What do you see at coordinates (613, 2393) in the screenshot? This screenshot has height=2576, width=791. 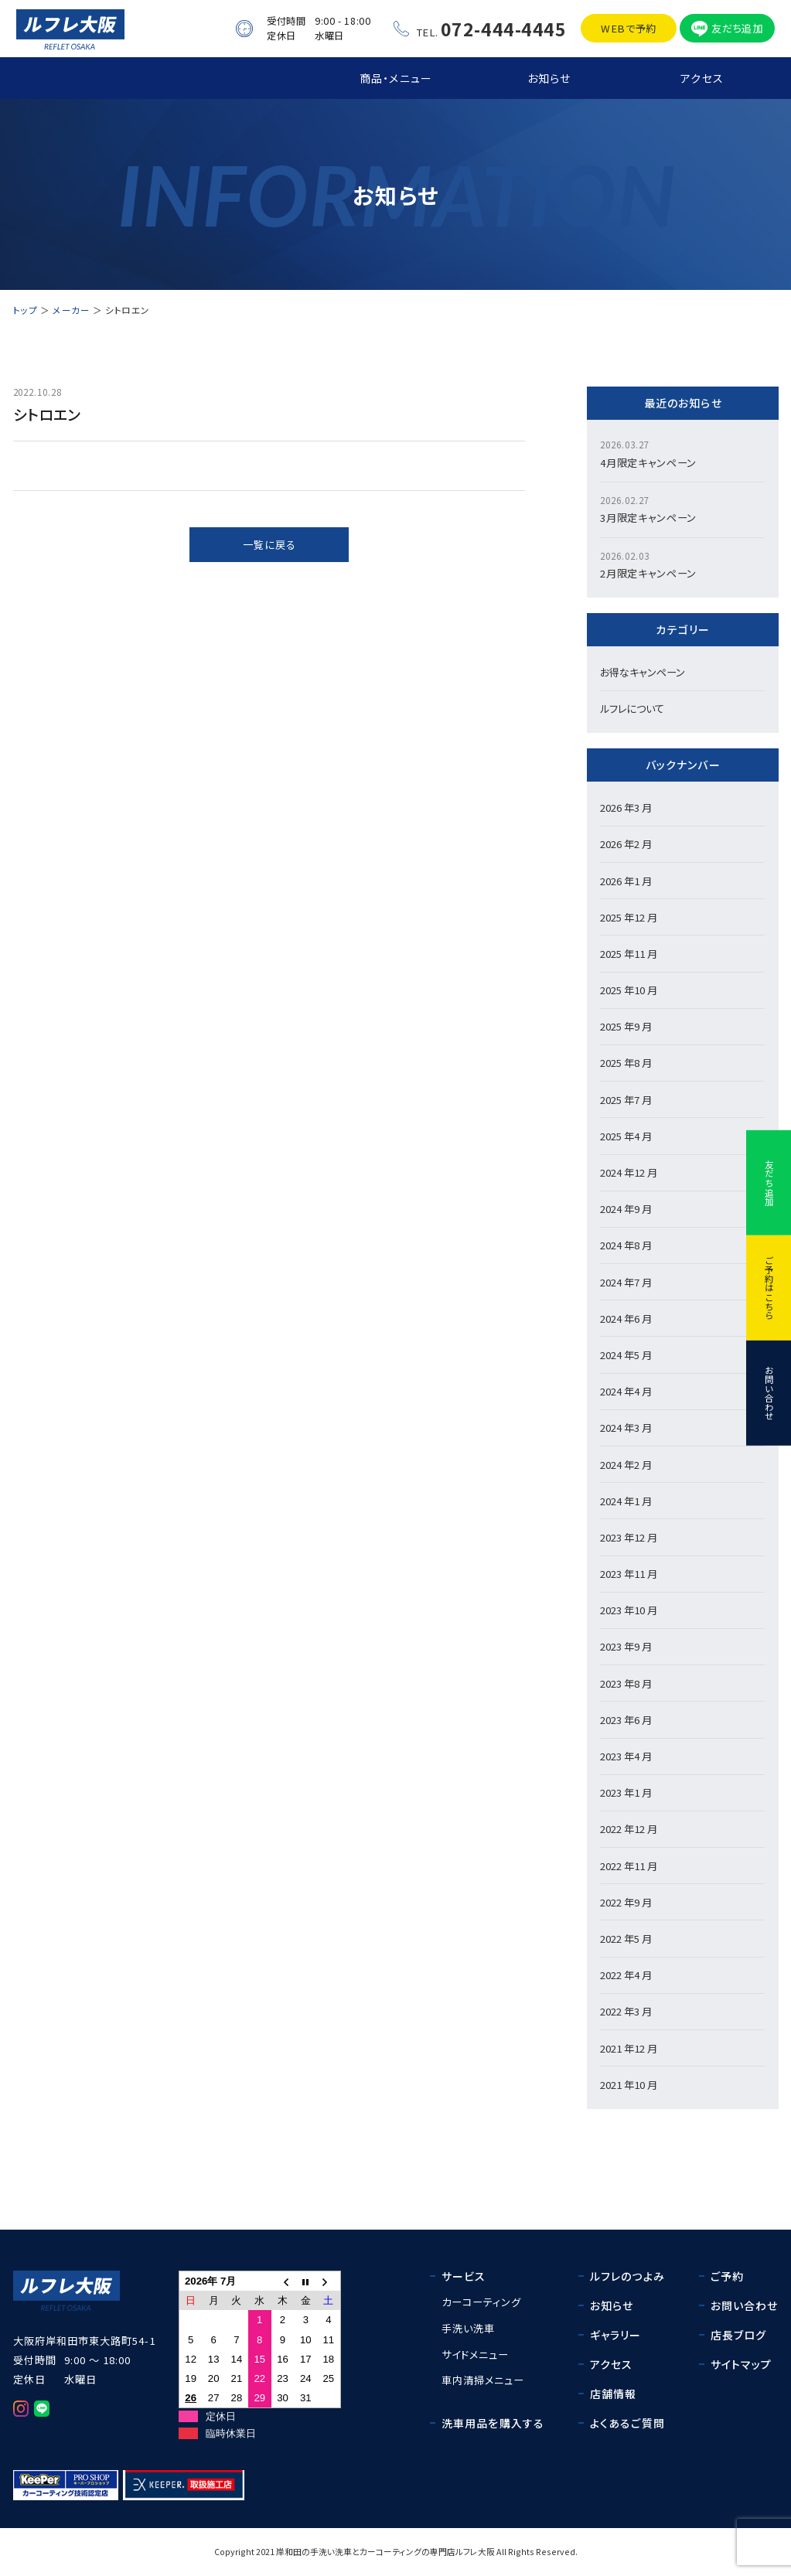 I see `店舗情報` at bounding box center [613, 2393].